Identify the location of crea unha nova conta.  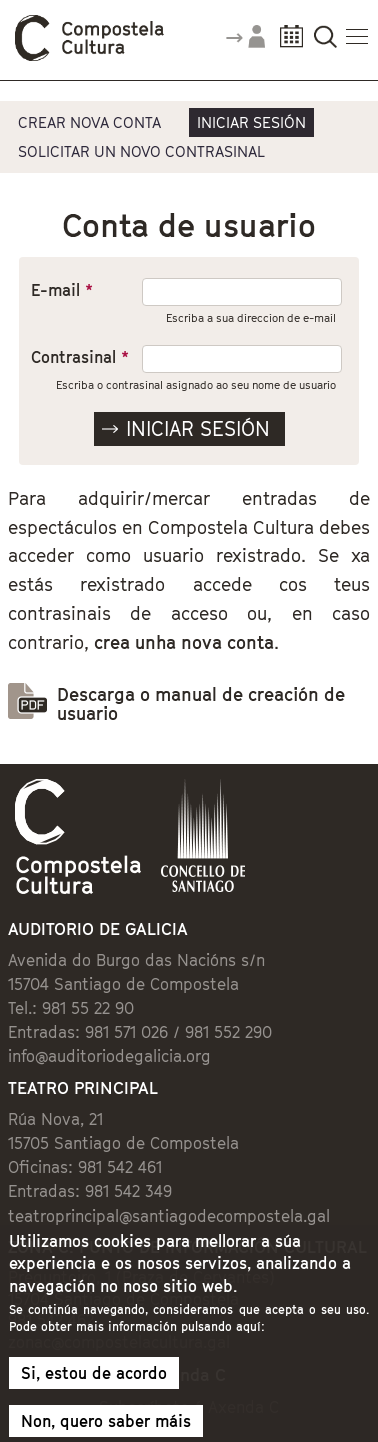
(184, 642).